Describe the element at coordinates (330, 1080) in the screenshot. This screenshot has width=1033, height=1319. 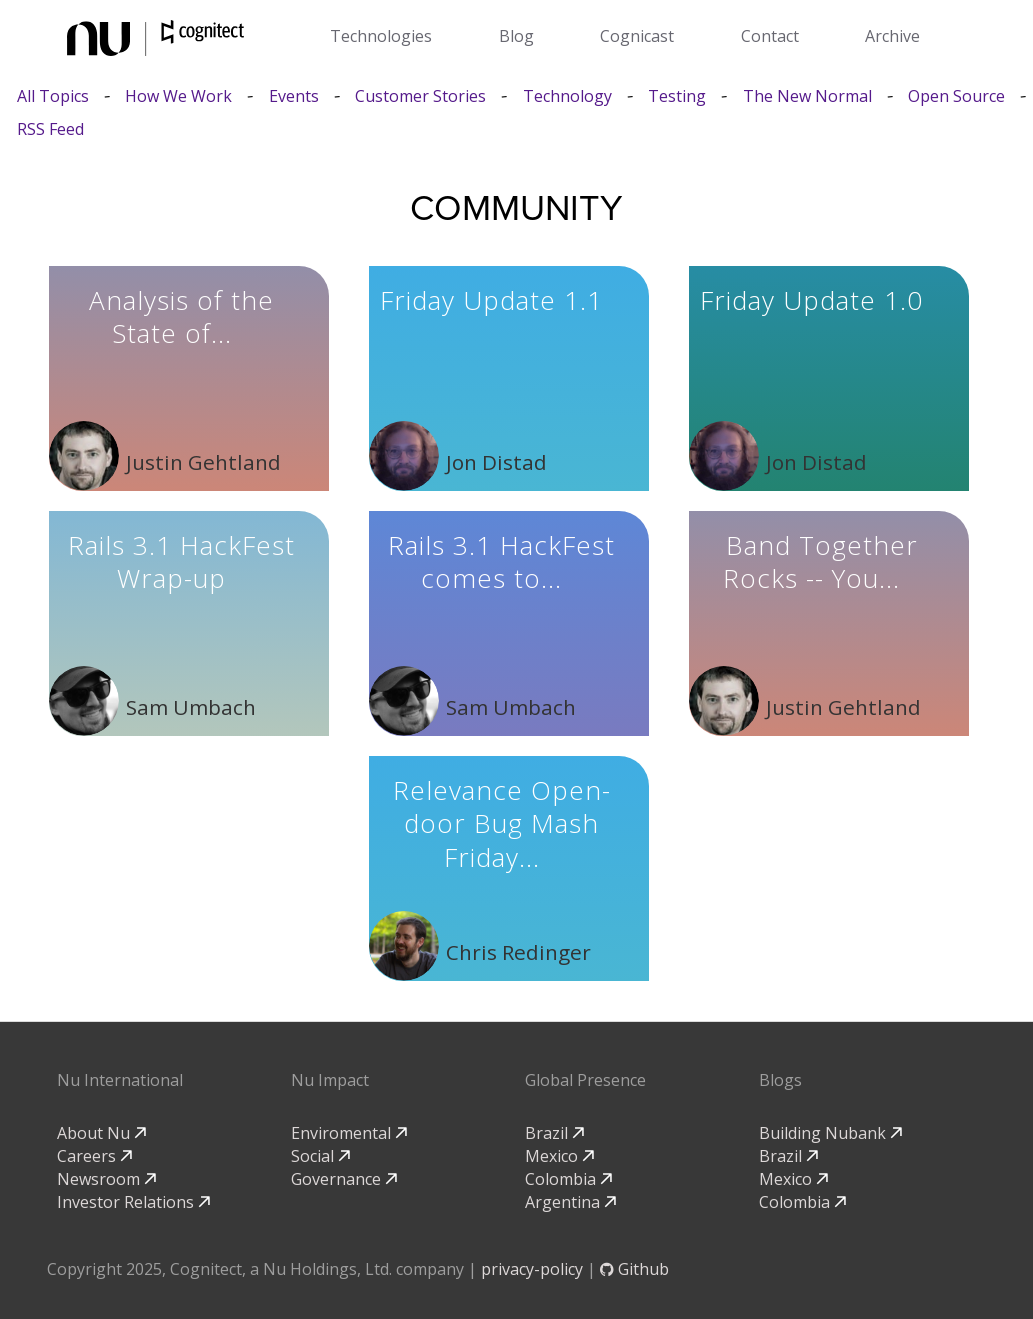
I see `Nu Impact` at that location.